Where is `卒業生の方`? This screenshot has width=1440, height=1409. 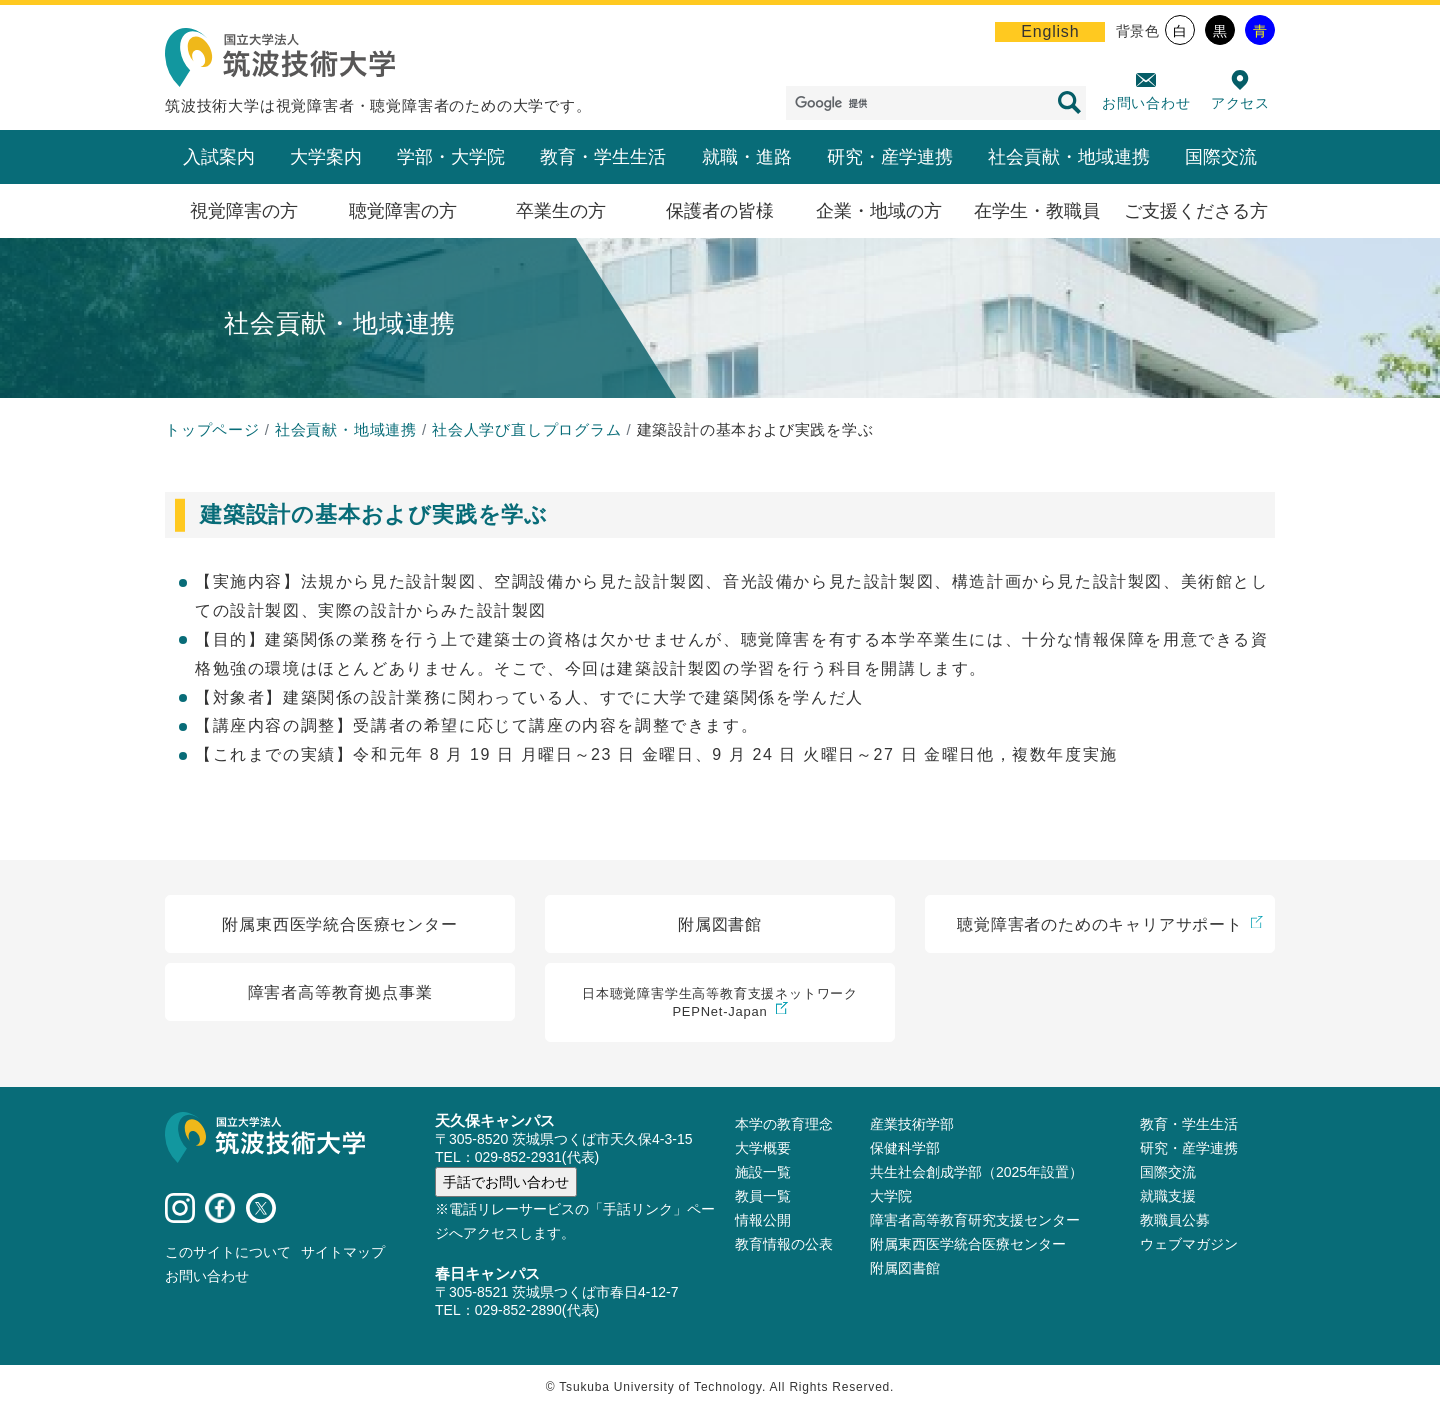
卒業生の方 is located at coordinates (561, 211).